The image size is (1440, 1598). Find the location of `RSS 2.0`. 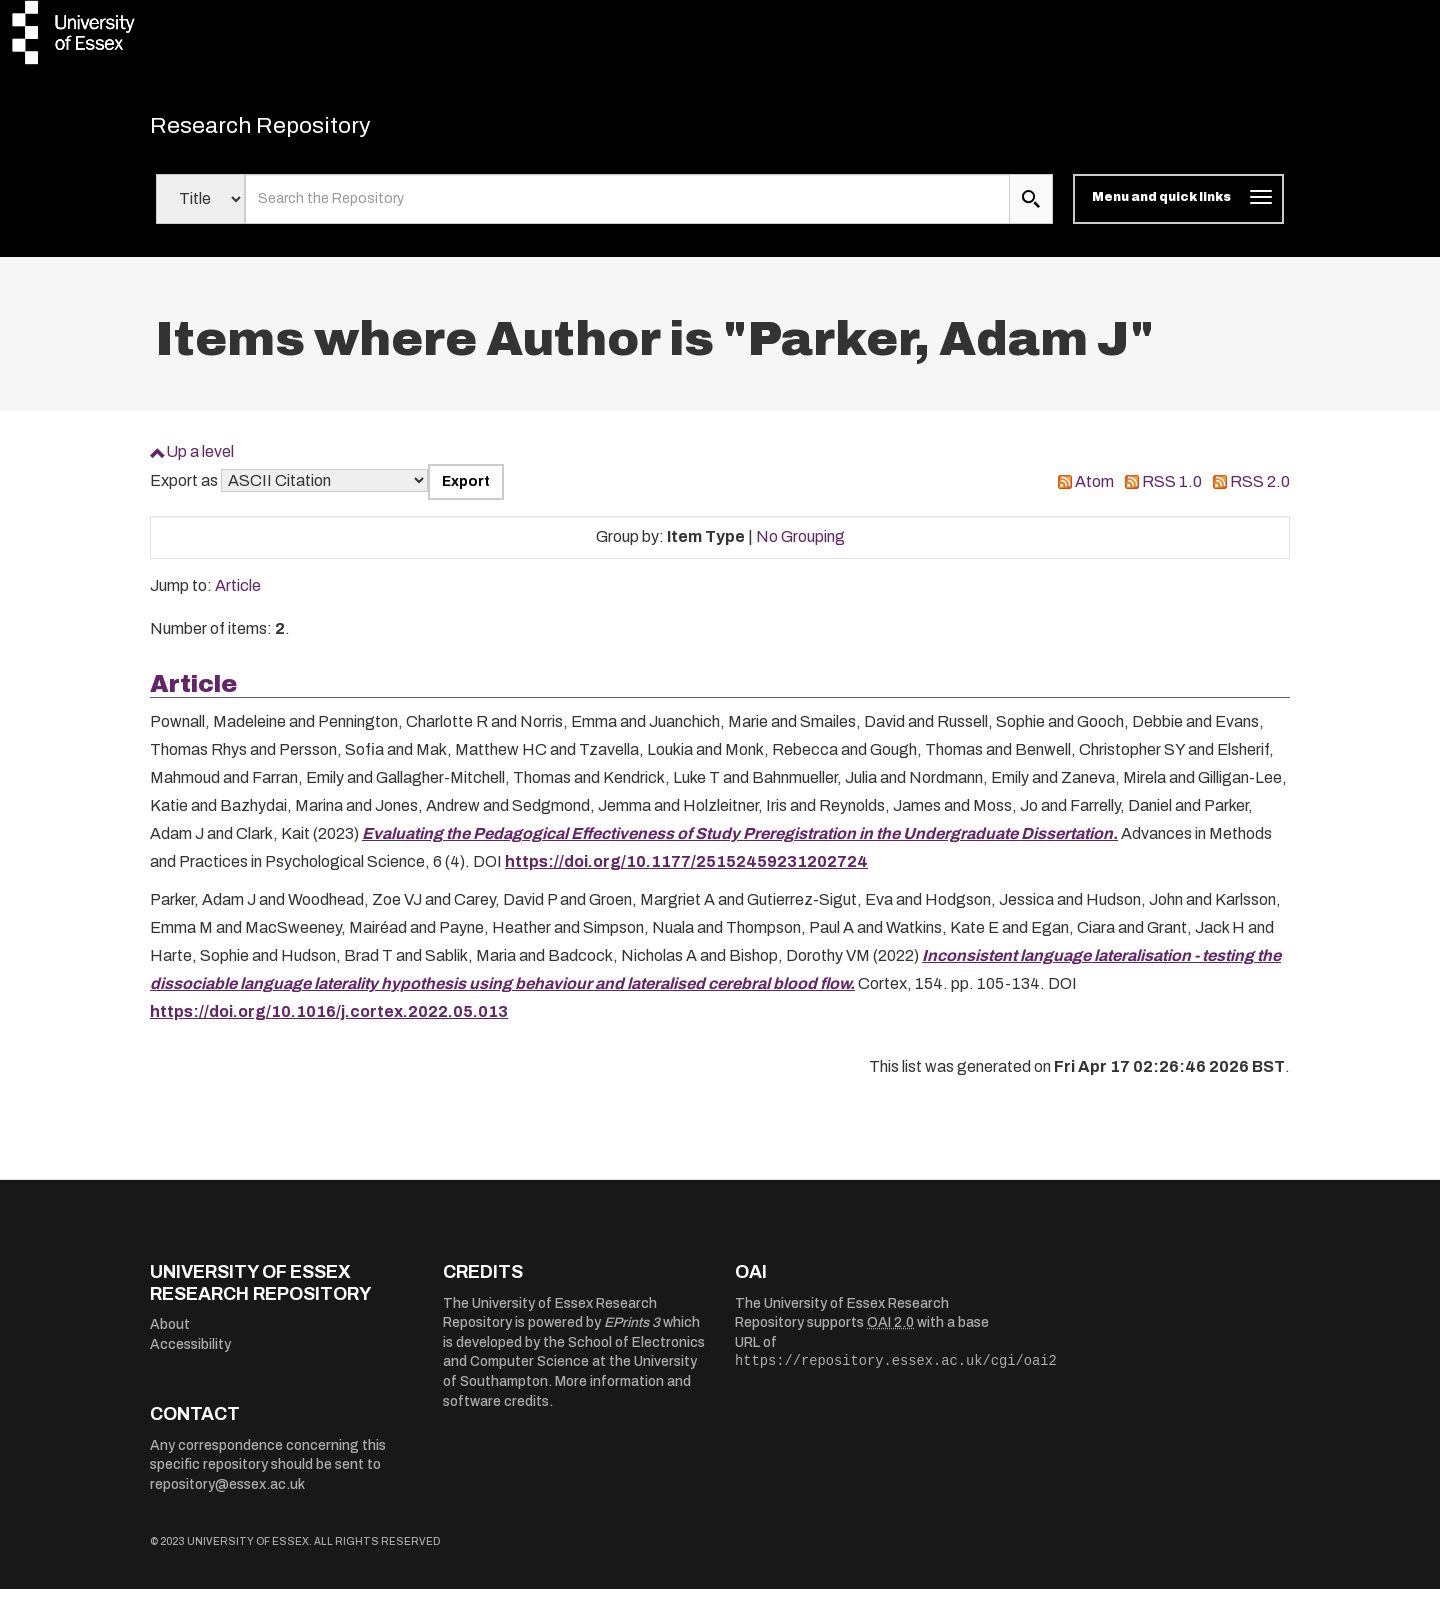

RSS 2.0 is located at coordinates (1260, 490).